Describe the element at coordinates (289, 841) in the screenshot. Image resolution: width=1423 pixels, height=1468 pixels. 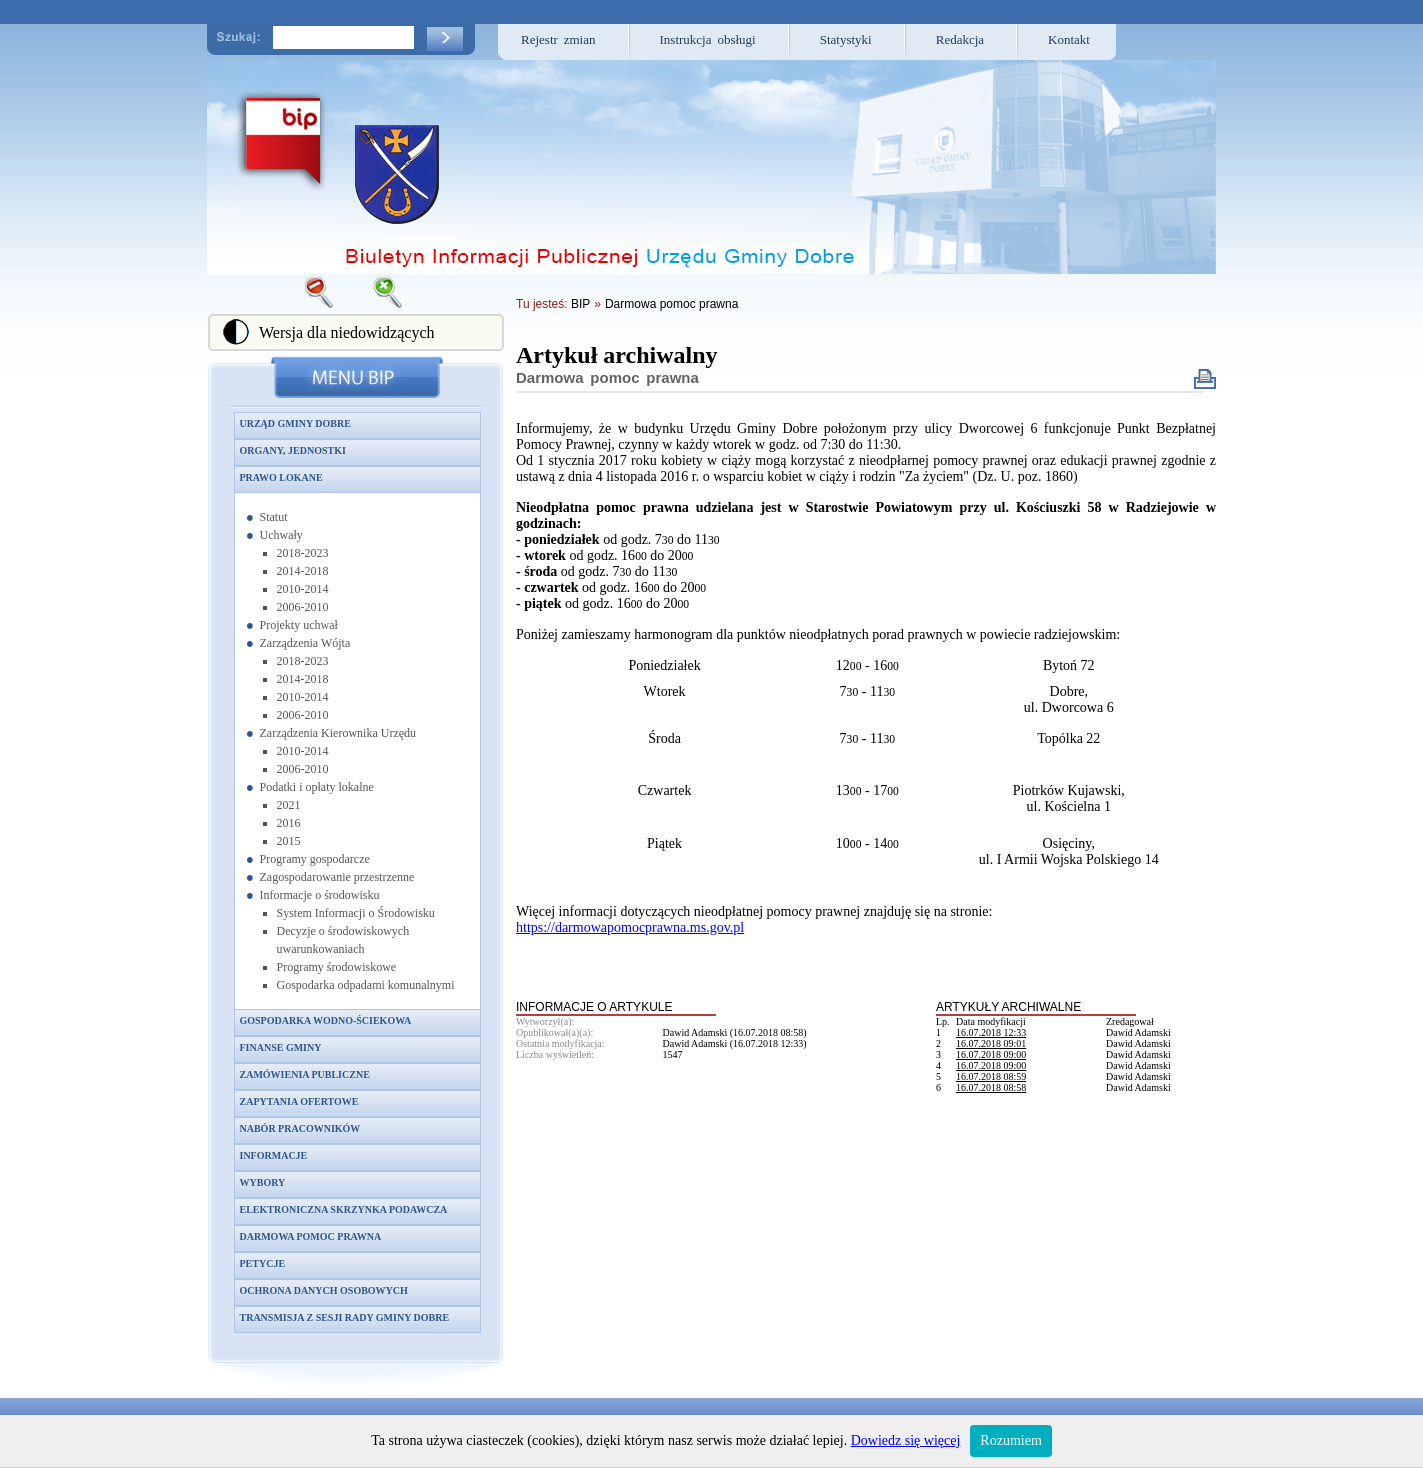
I see `2015` at that location.